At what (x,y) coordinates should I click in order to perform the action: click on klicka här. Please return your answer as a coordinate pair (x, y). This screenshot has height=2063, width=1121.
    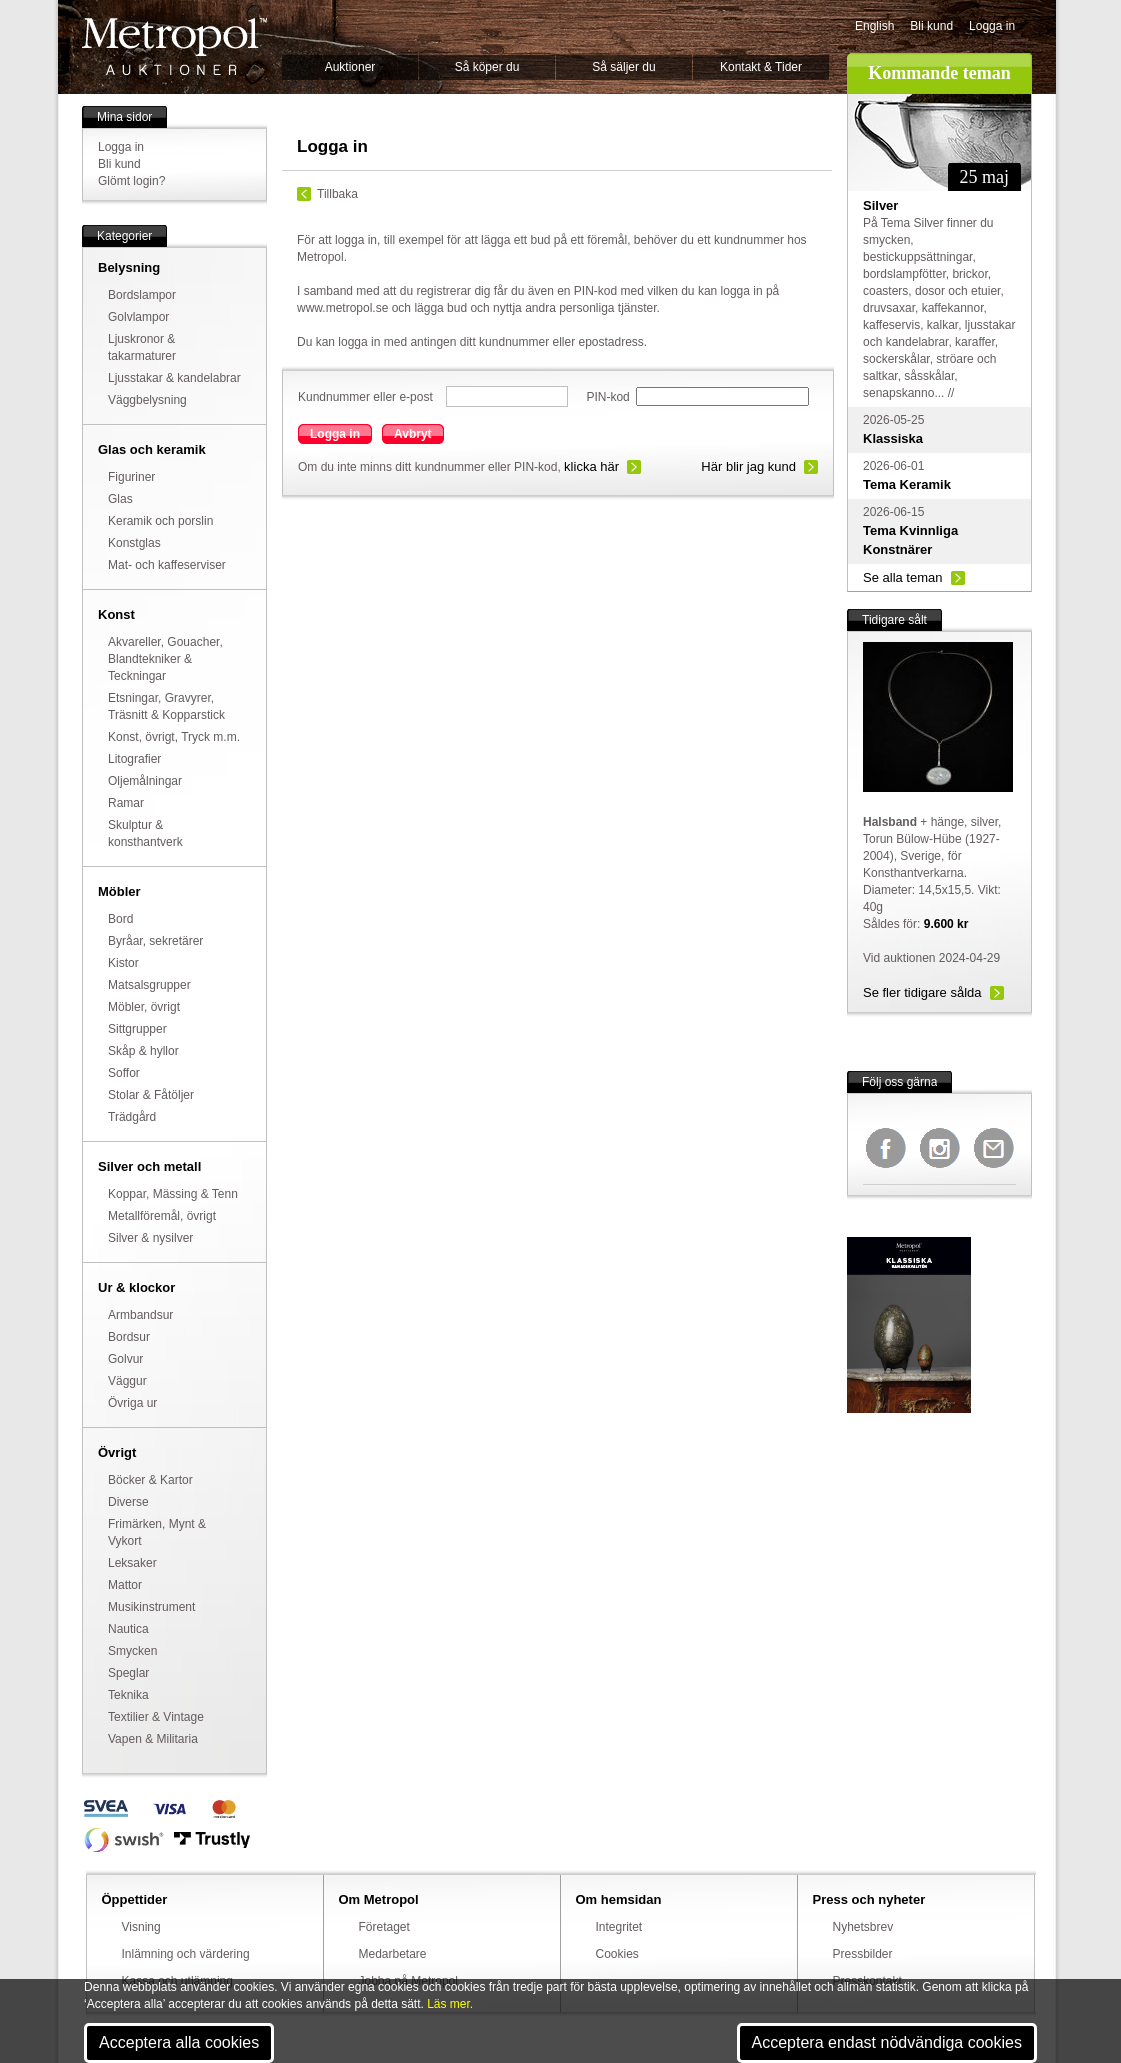
    Looking at the image, I should click on (591, 466).